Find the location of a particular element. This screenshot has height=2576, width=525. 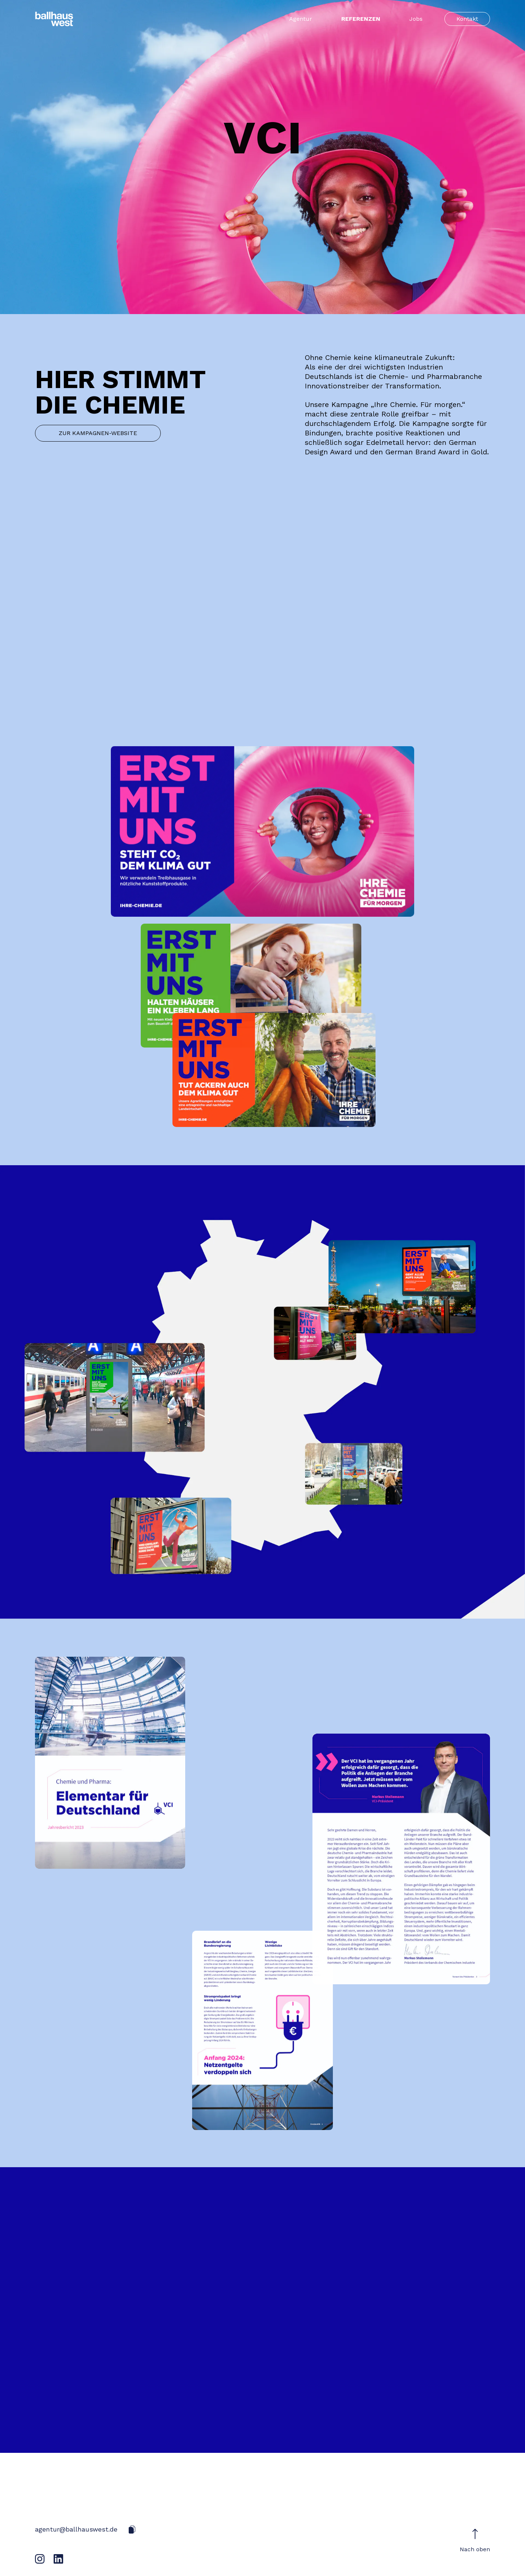

Jobs is located at coordinates (416, 18).